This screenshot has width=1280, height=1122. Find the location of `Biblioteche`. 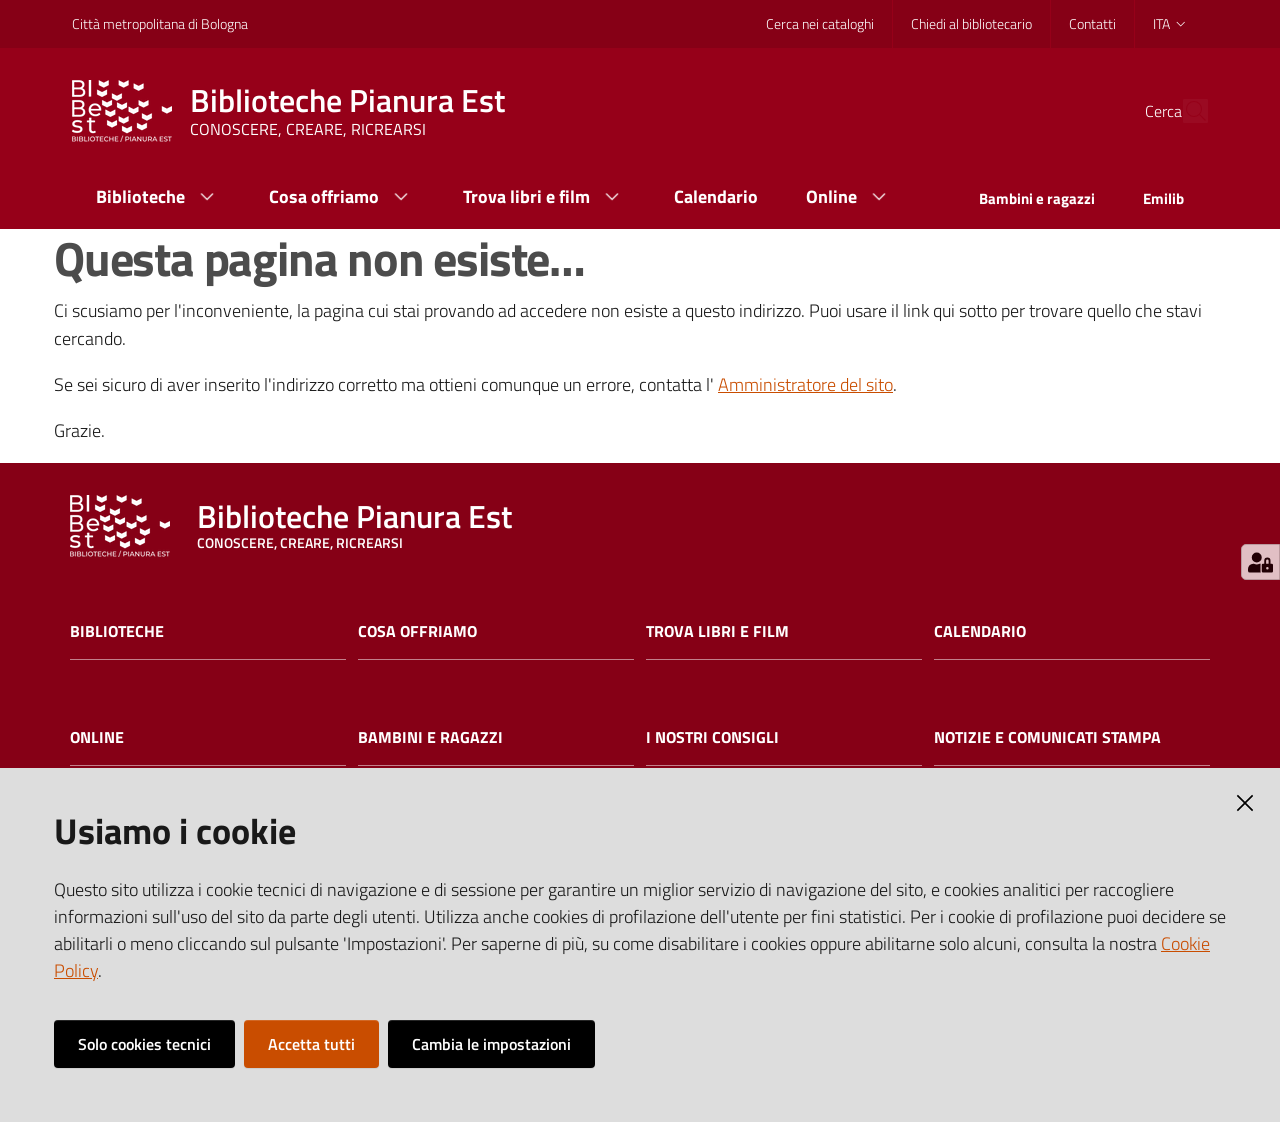

Biblioteche is located at coordinates (117, 631).